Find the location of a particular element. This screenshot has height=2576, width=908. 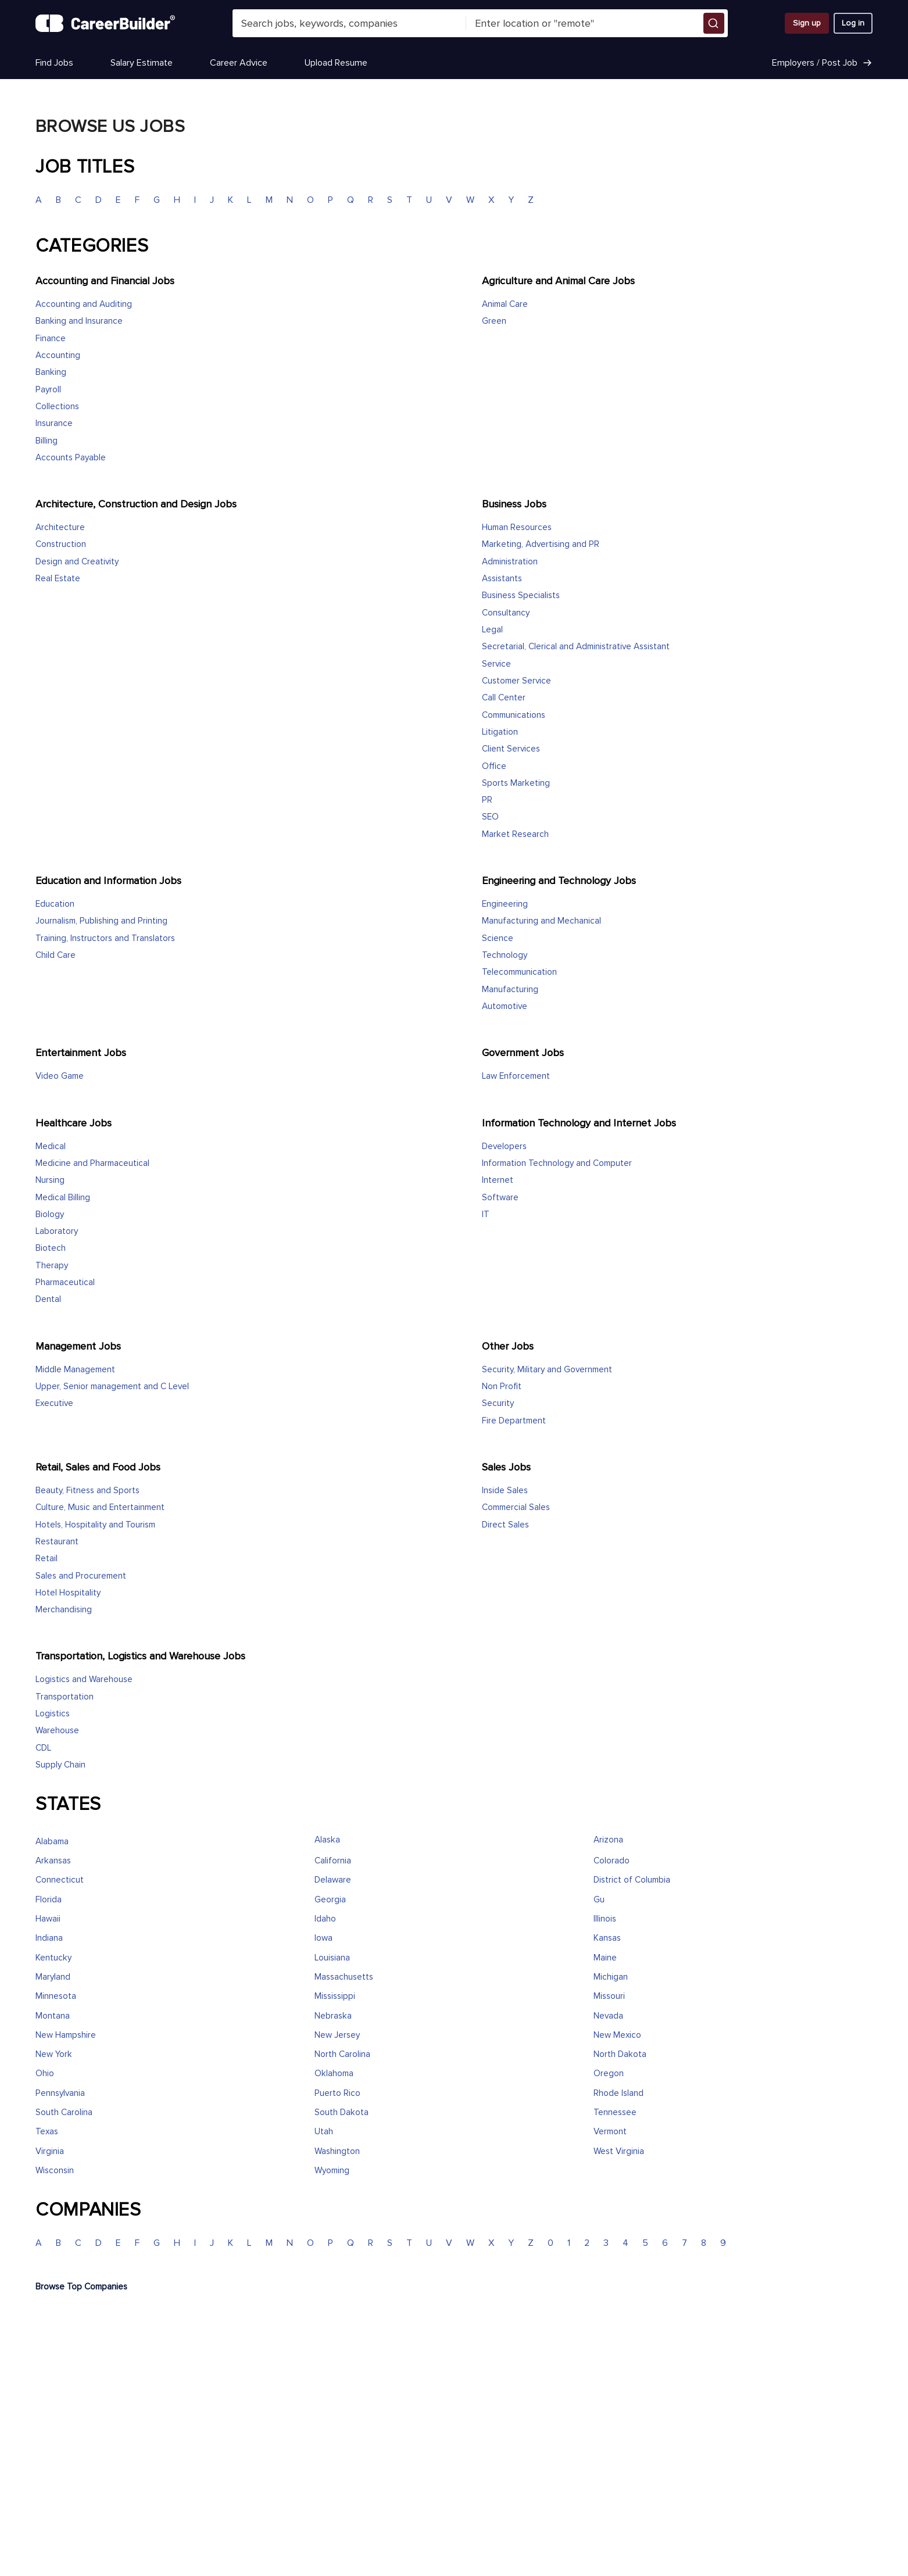

Idaho is located at coordinates (325, 1918).